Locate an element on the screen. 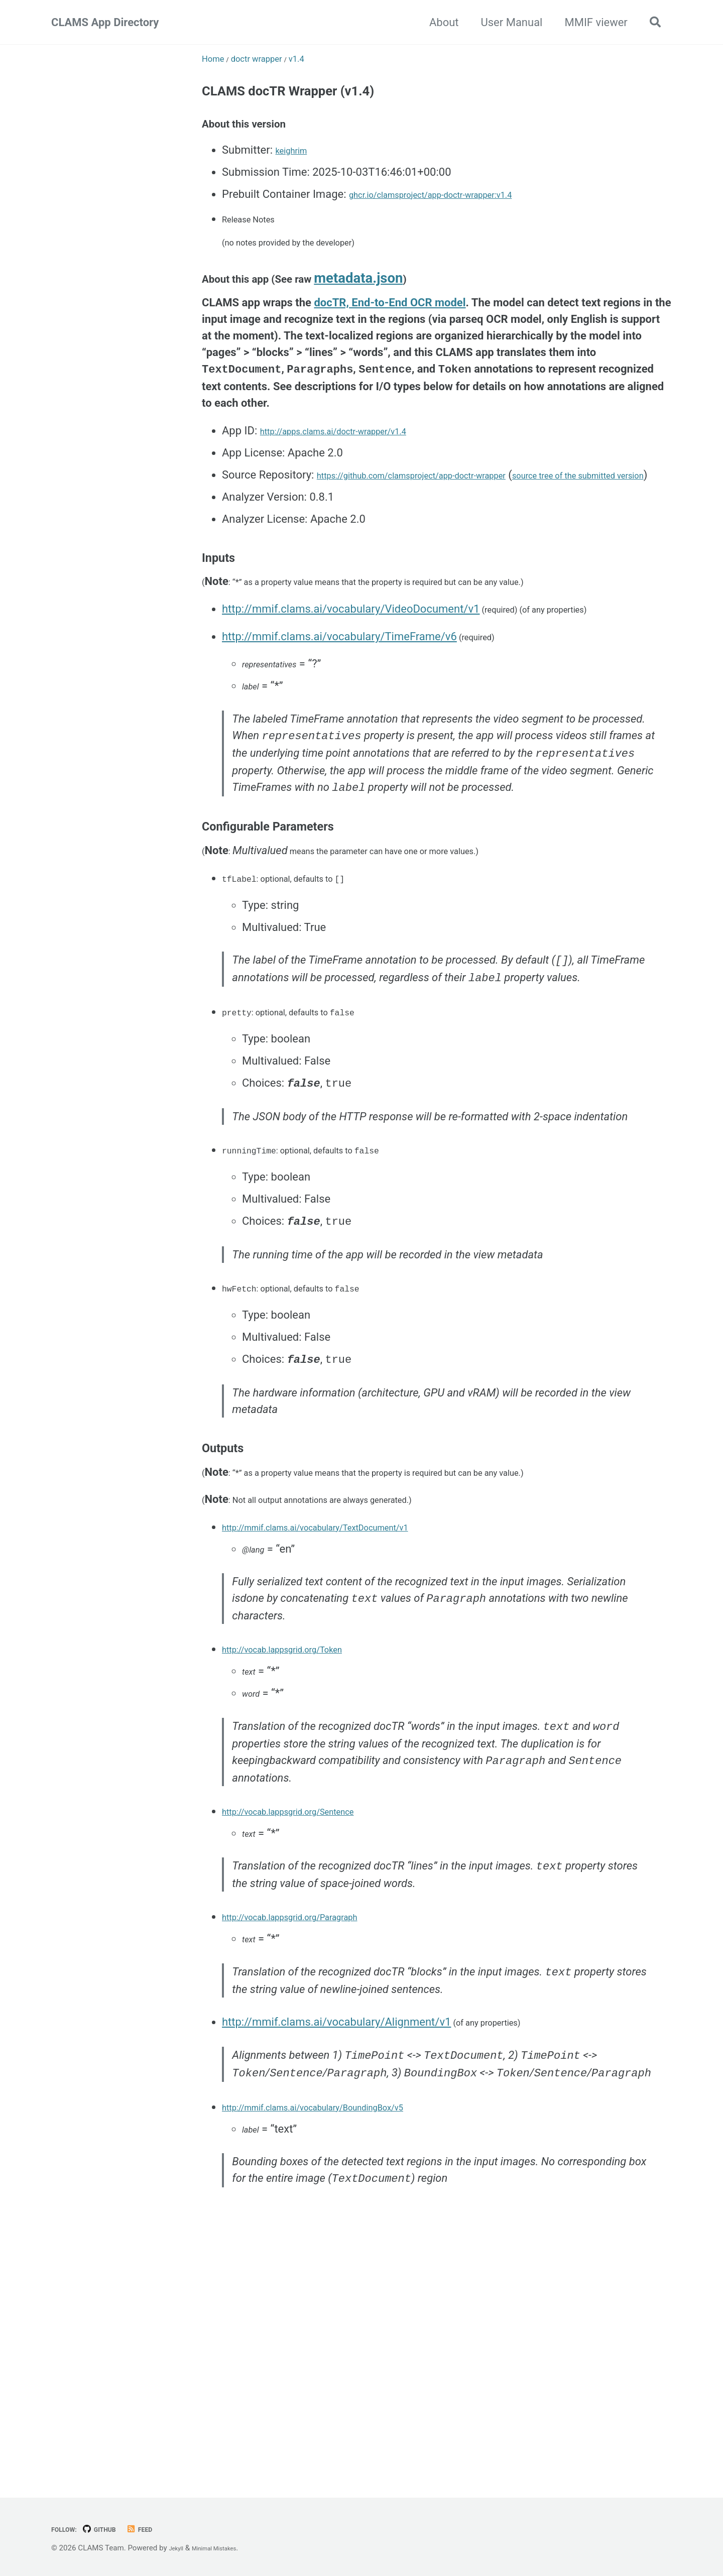 The image size is (723, 2576). CLAMS App Directory is located at coordinates (105, 22).